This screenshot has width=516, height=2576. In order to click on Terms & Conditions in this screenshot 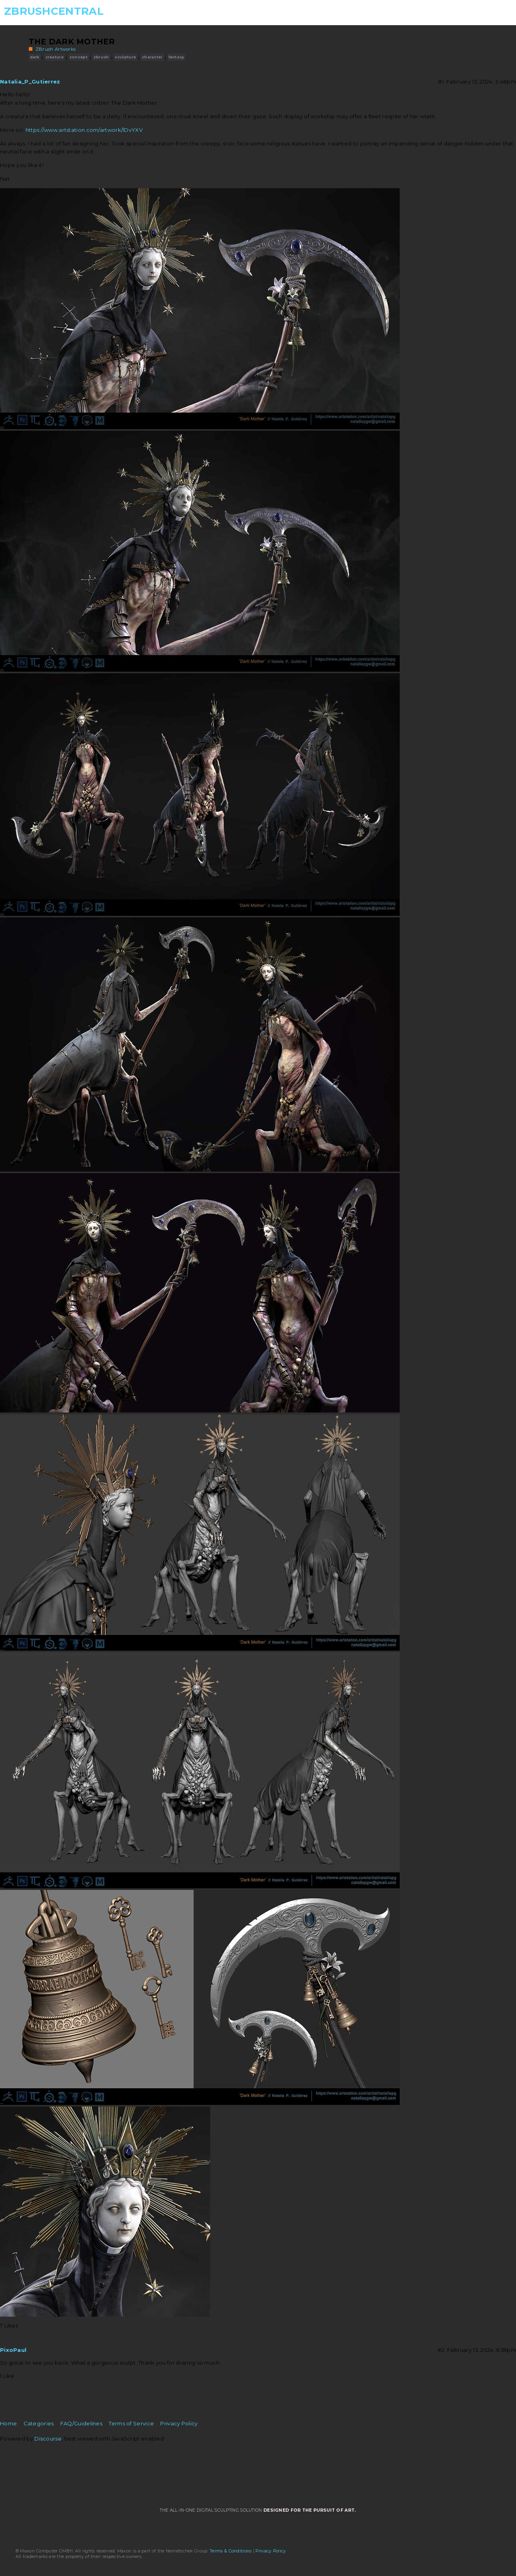, I will do `click(230, 2551)`.